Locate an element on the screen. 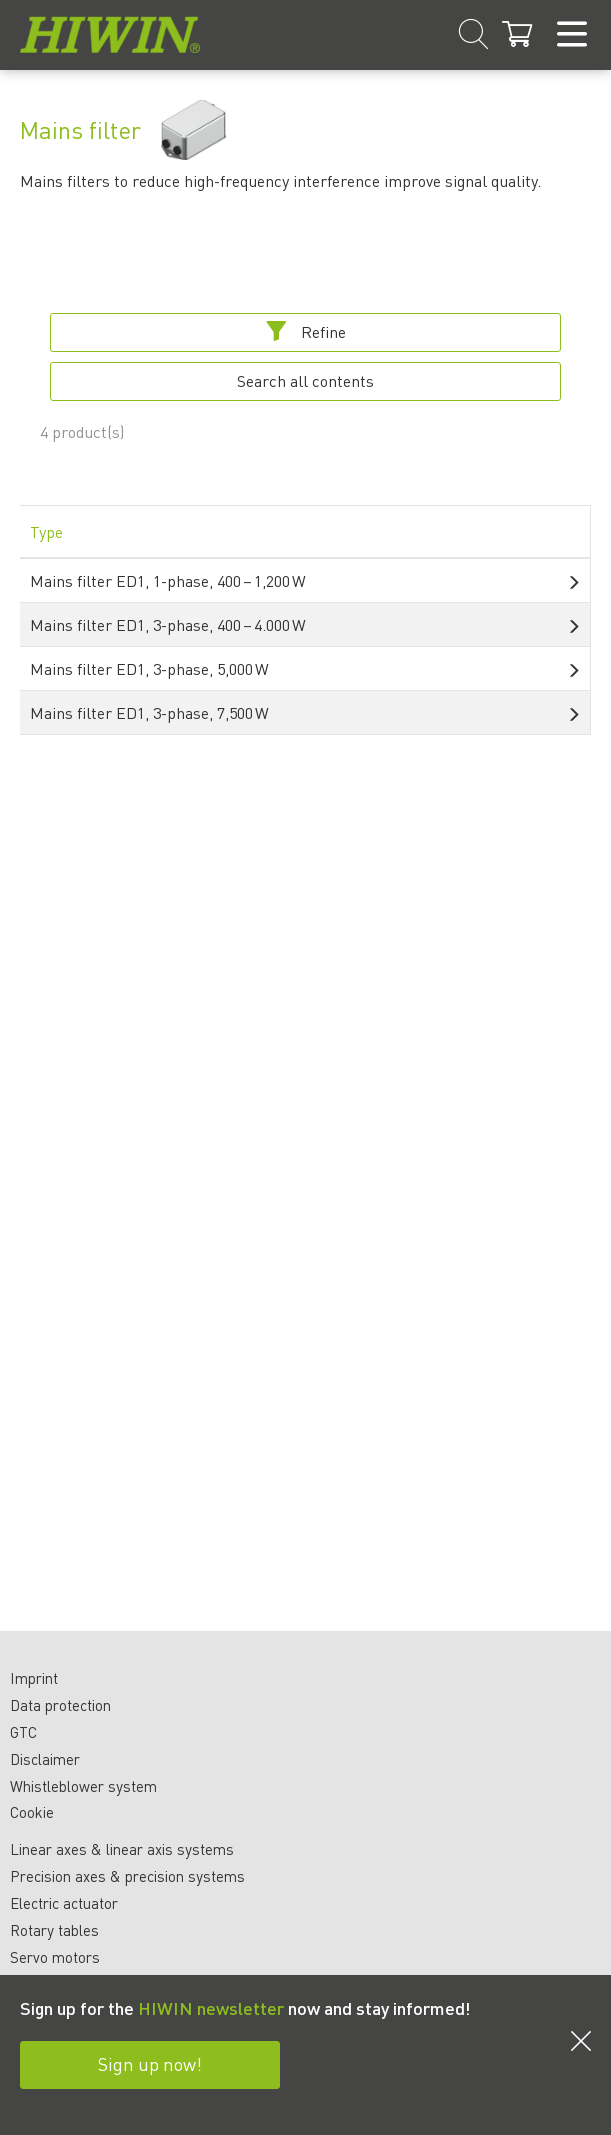 The image size is (611, 2135). Whistleblower system is located at coordinates (83, 1786).